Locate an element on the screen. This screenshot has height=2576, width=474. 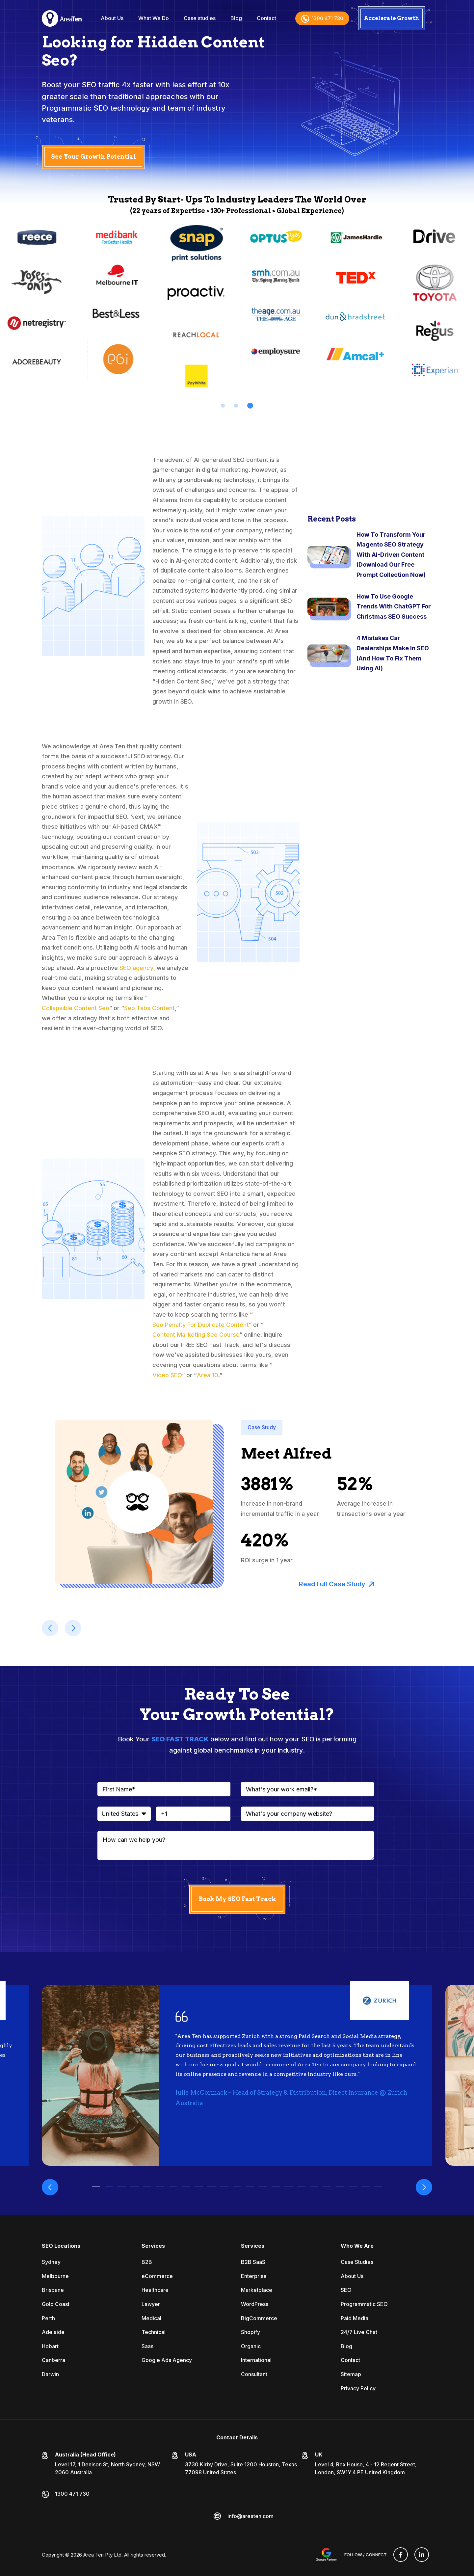
See Your Growth Potential is located at coordinates (93, 156).